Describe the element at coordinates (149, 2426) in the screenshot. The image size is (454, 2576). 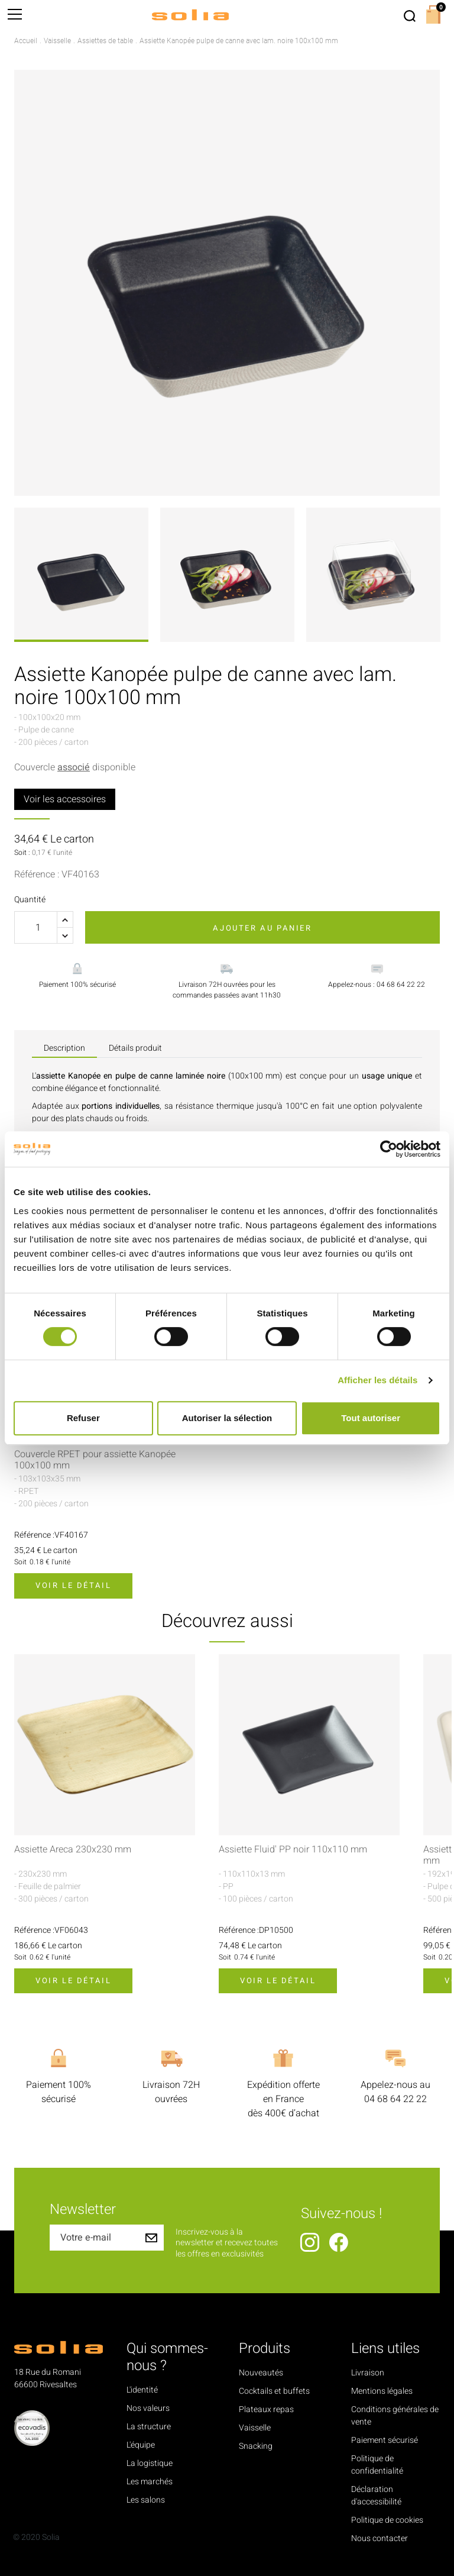
I see `La structure` at that location.